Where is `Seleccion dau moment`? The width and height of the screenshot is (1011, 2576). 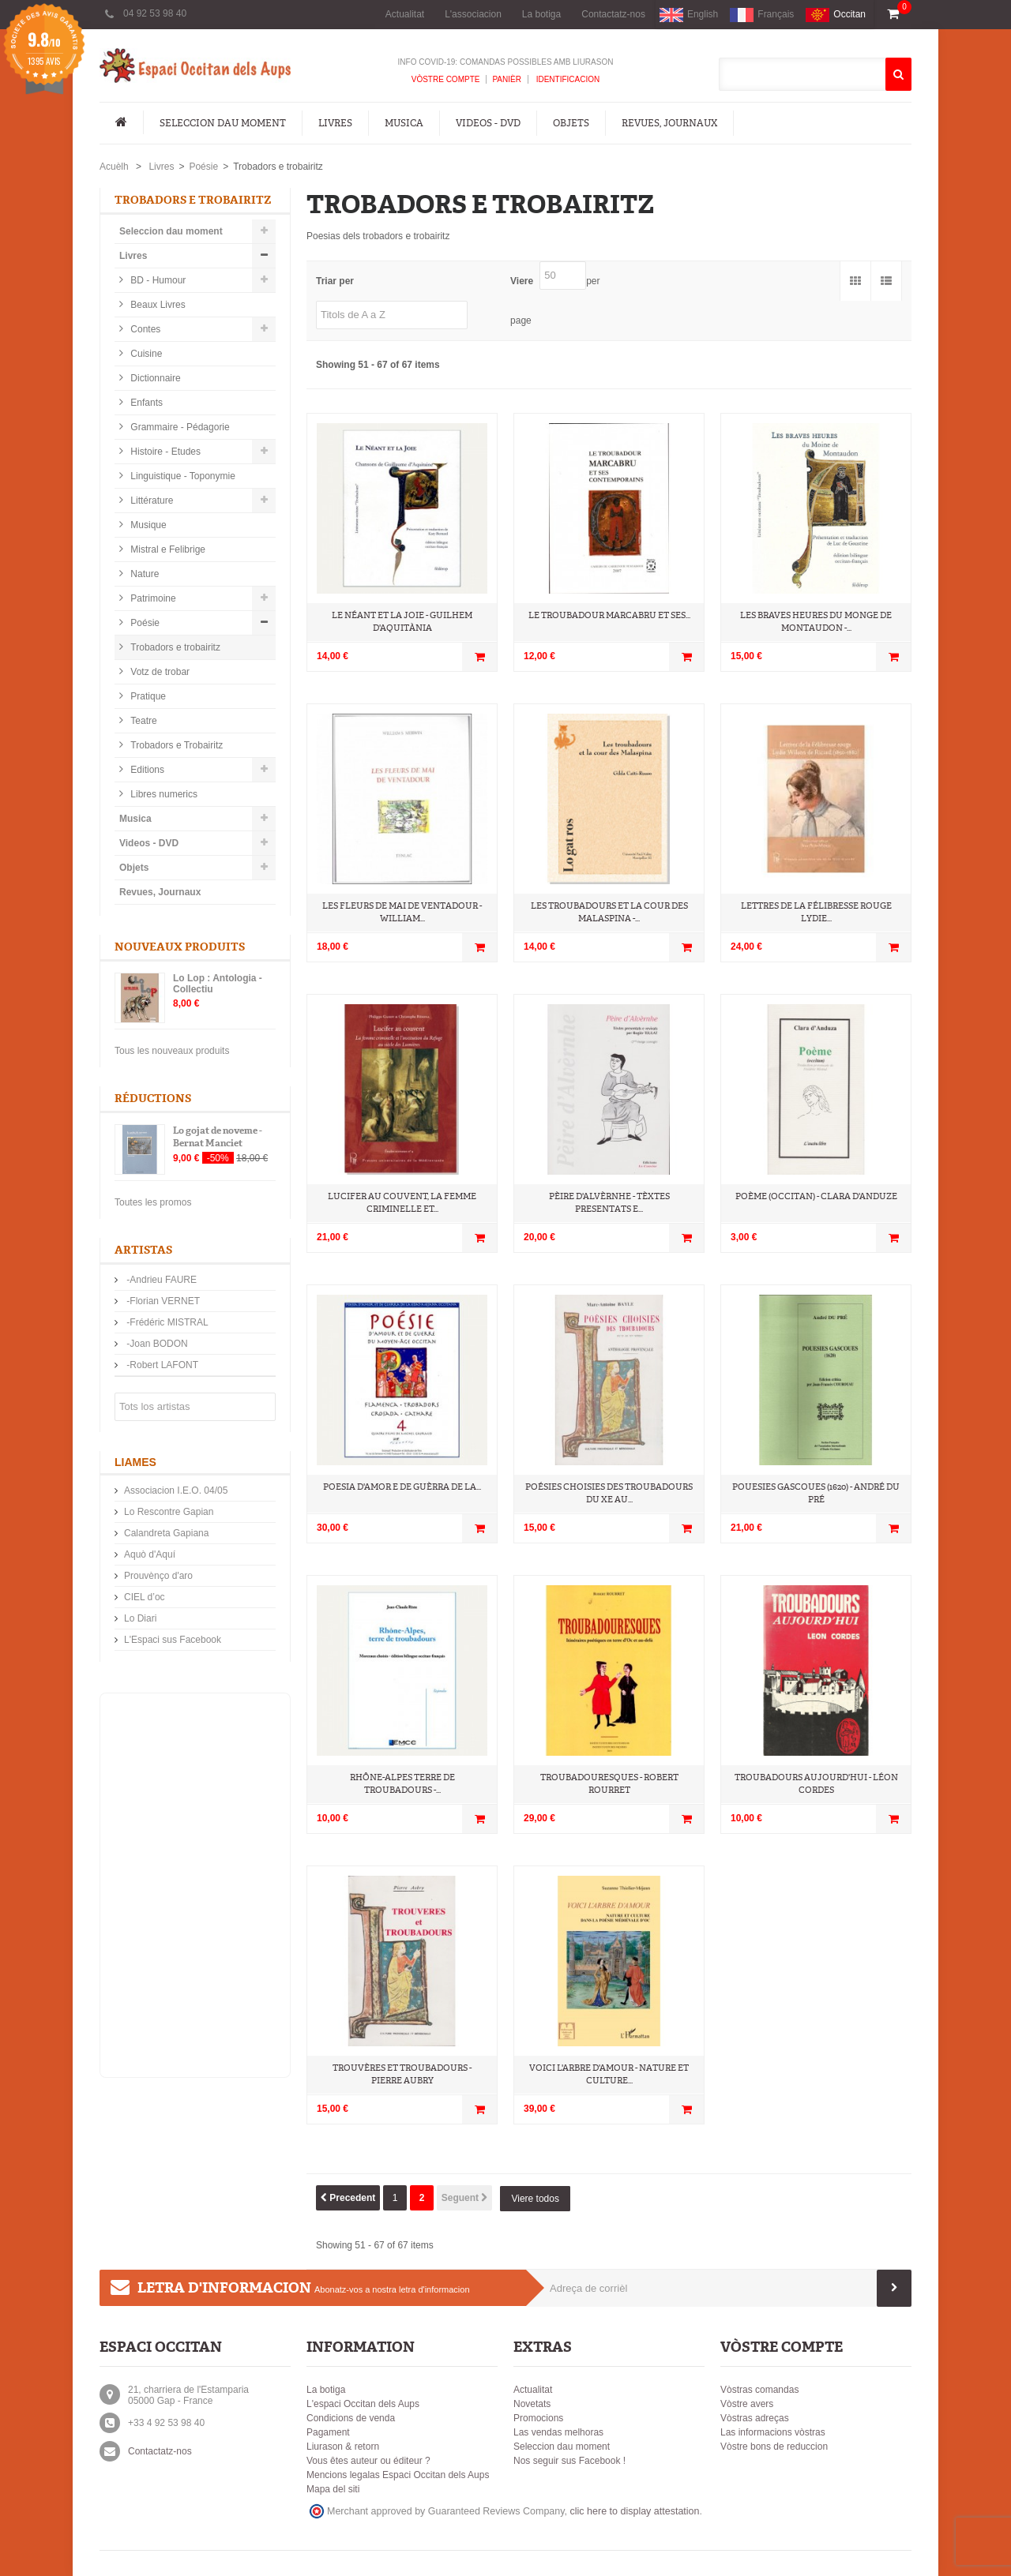 Seleccion dau moment is located at coordinates (223, 123).